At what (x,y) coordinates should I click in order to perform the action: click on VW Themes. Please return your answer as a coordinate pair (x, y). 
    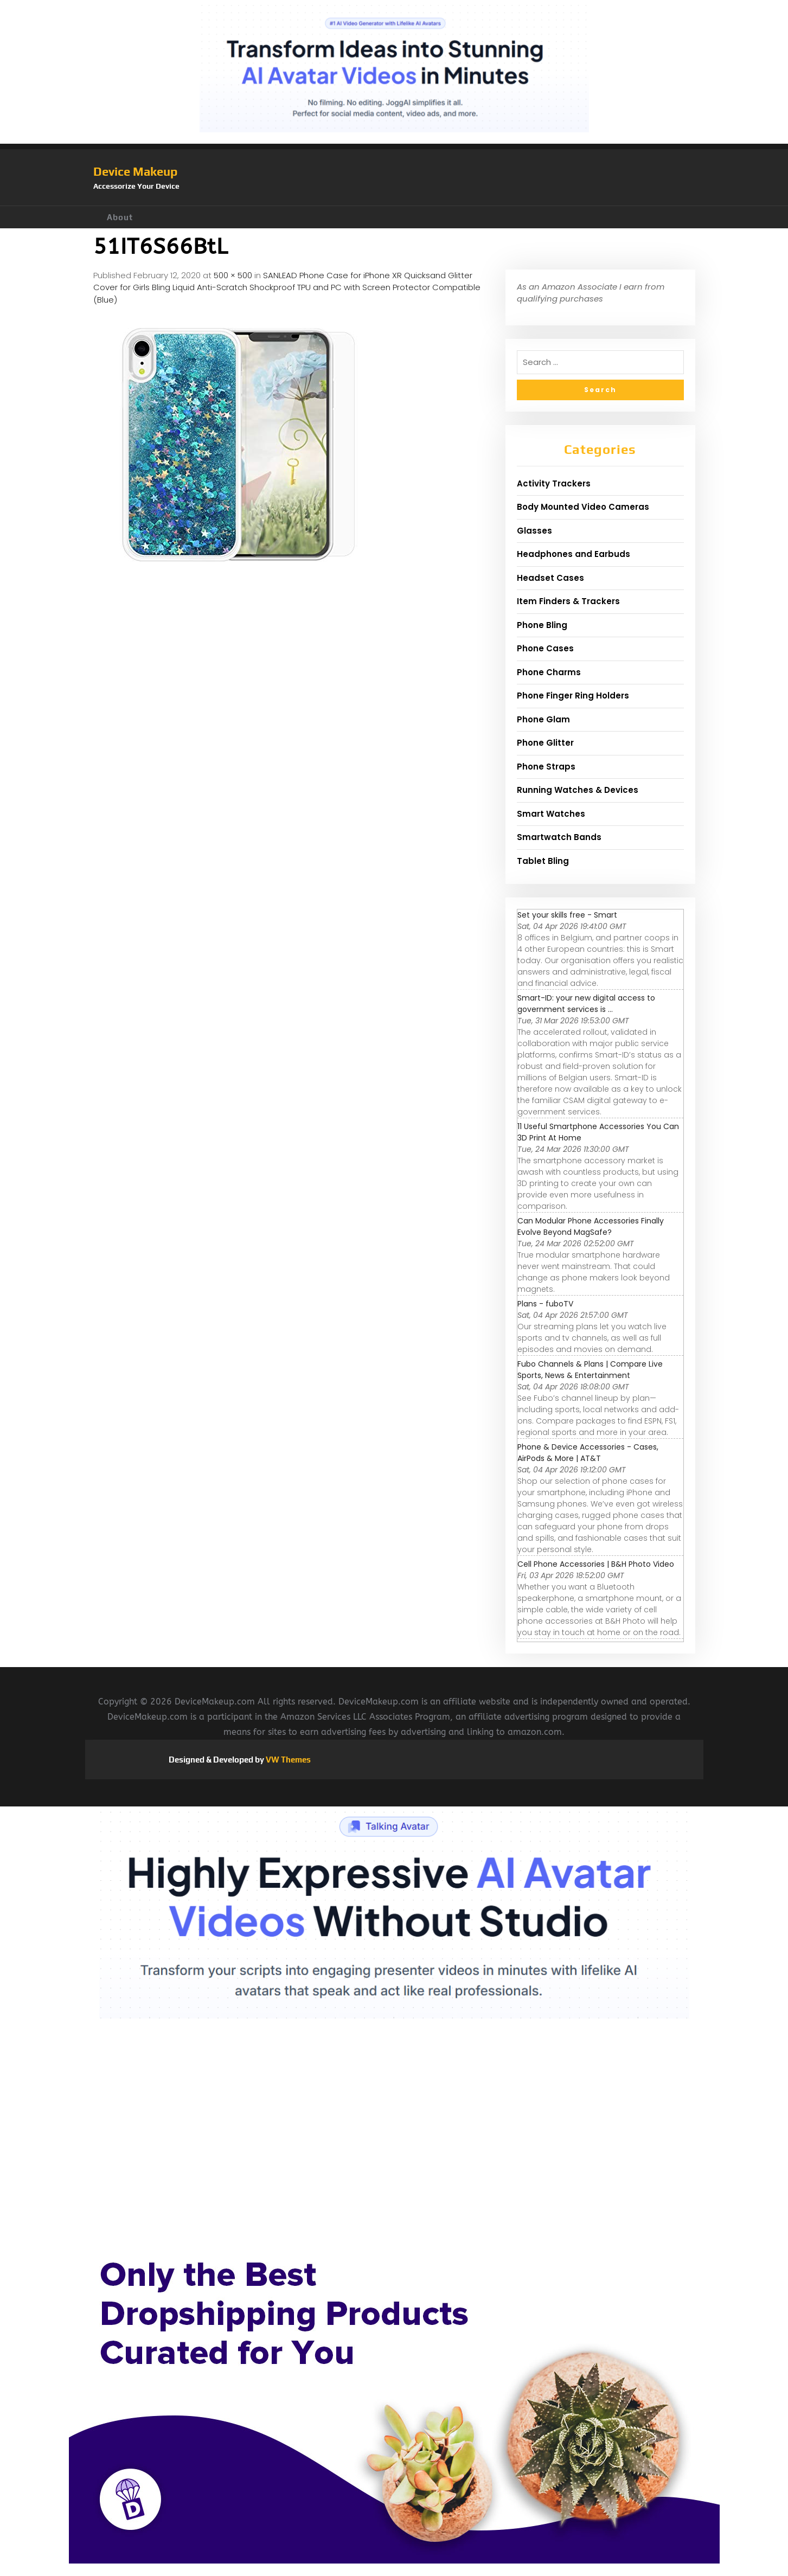
    Looking at the image, I should click on (287, 1759).